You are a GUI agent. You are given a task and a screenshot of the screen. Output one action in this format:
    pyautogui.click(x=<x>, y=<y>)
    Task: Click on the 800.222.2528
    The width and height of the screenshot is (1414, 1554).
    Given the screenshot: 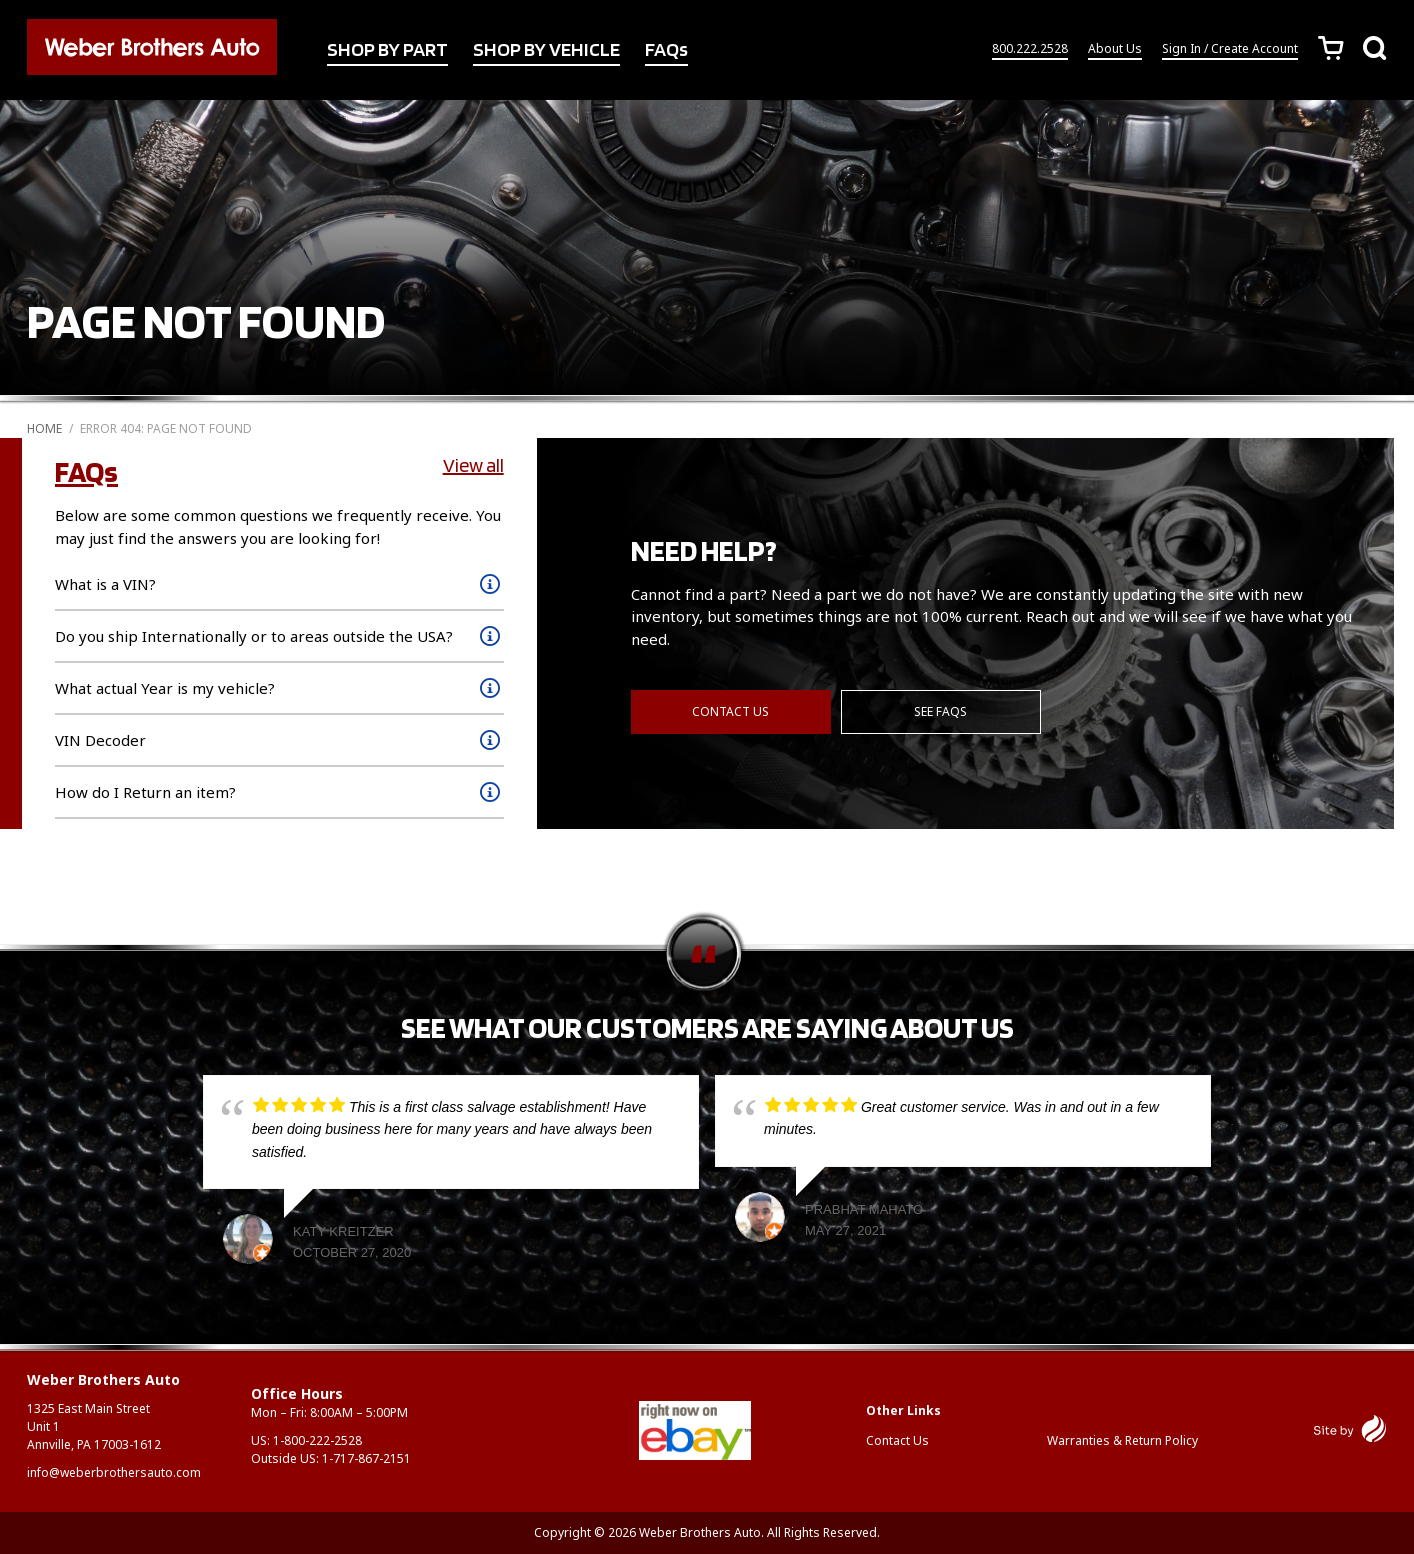 What is the action you would take?
    pyautogui.click(x=1030, y=48)
    